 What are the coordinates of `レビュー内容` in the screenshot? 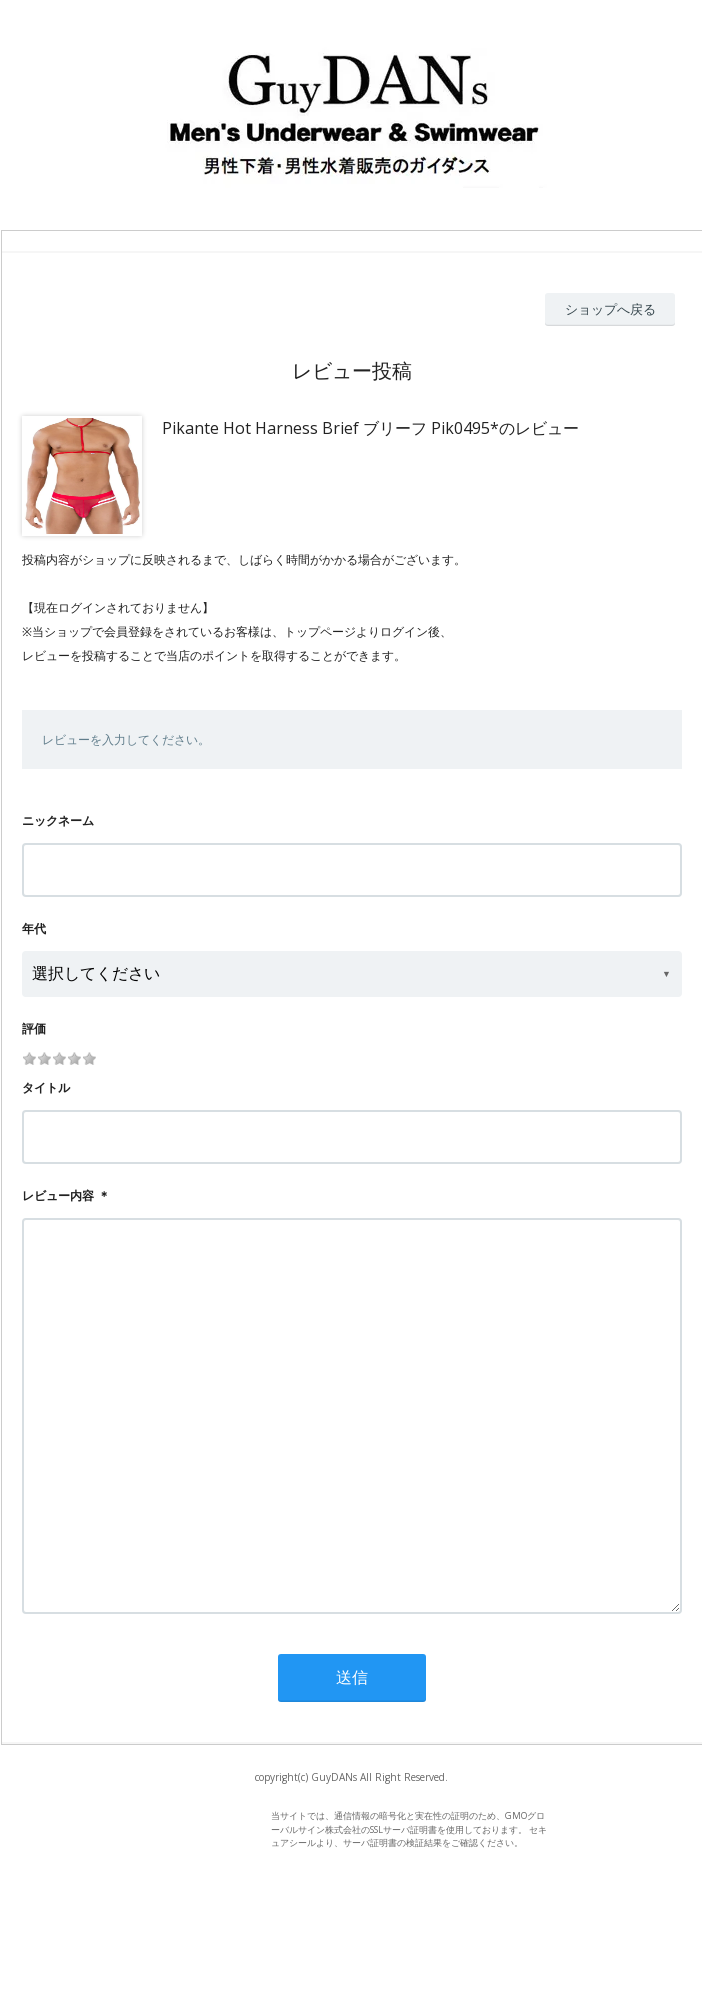 It's located at (58, 1195).